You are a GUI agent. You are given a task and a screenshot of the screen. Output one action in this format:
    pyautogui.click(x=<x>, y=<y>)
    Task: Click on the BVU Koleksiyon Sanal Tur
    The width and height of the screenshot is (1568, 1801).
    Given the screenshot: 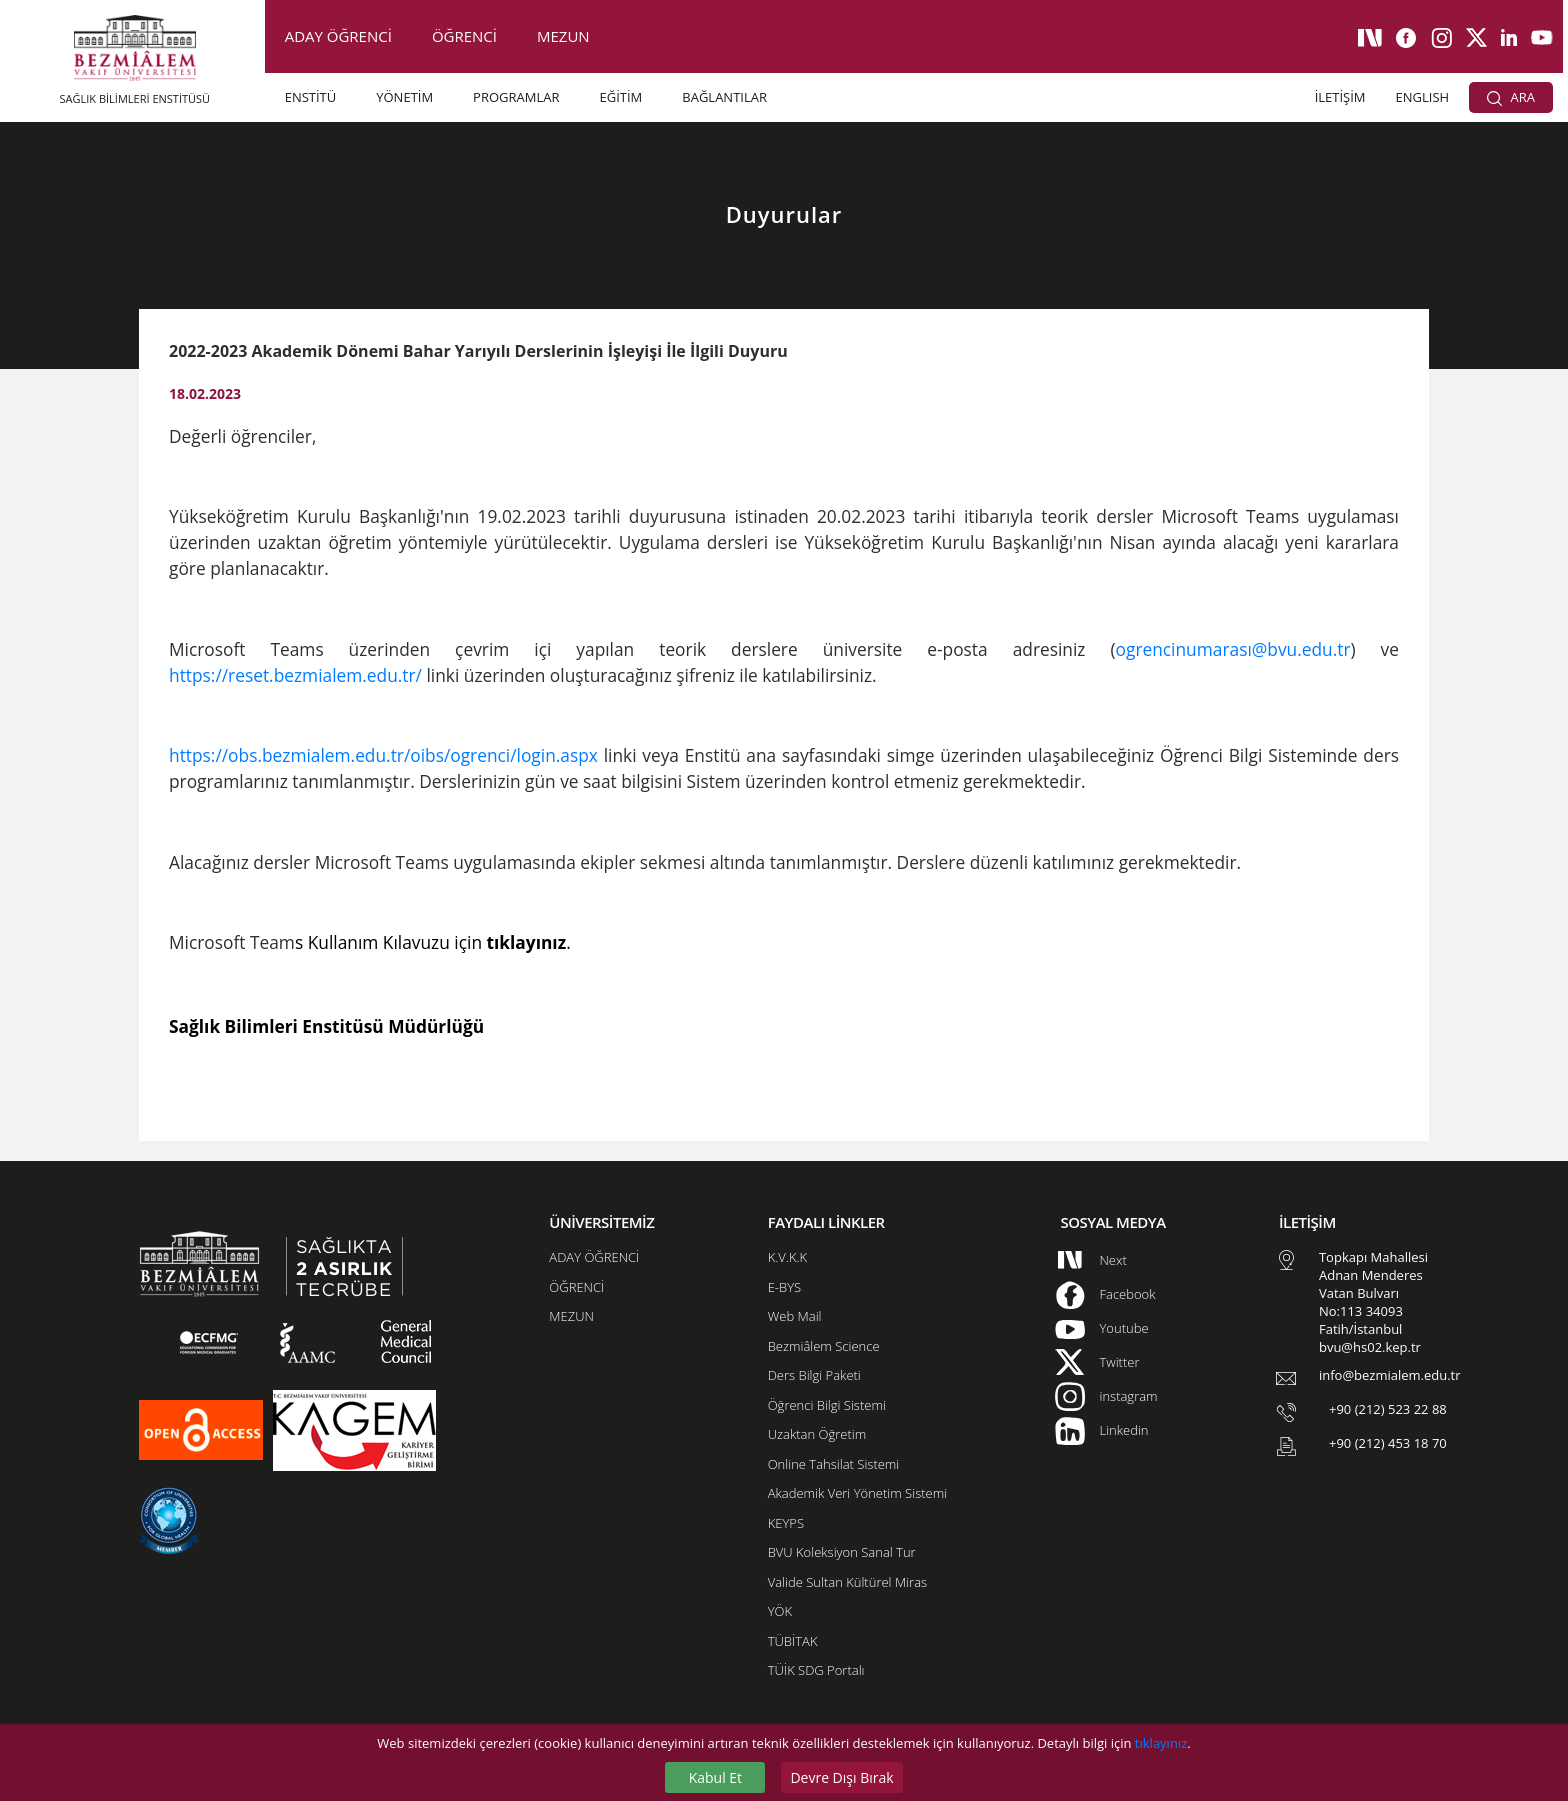 What is the action you would take?
    pyautogui.click(x=842, y=1552)
    